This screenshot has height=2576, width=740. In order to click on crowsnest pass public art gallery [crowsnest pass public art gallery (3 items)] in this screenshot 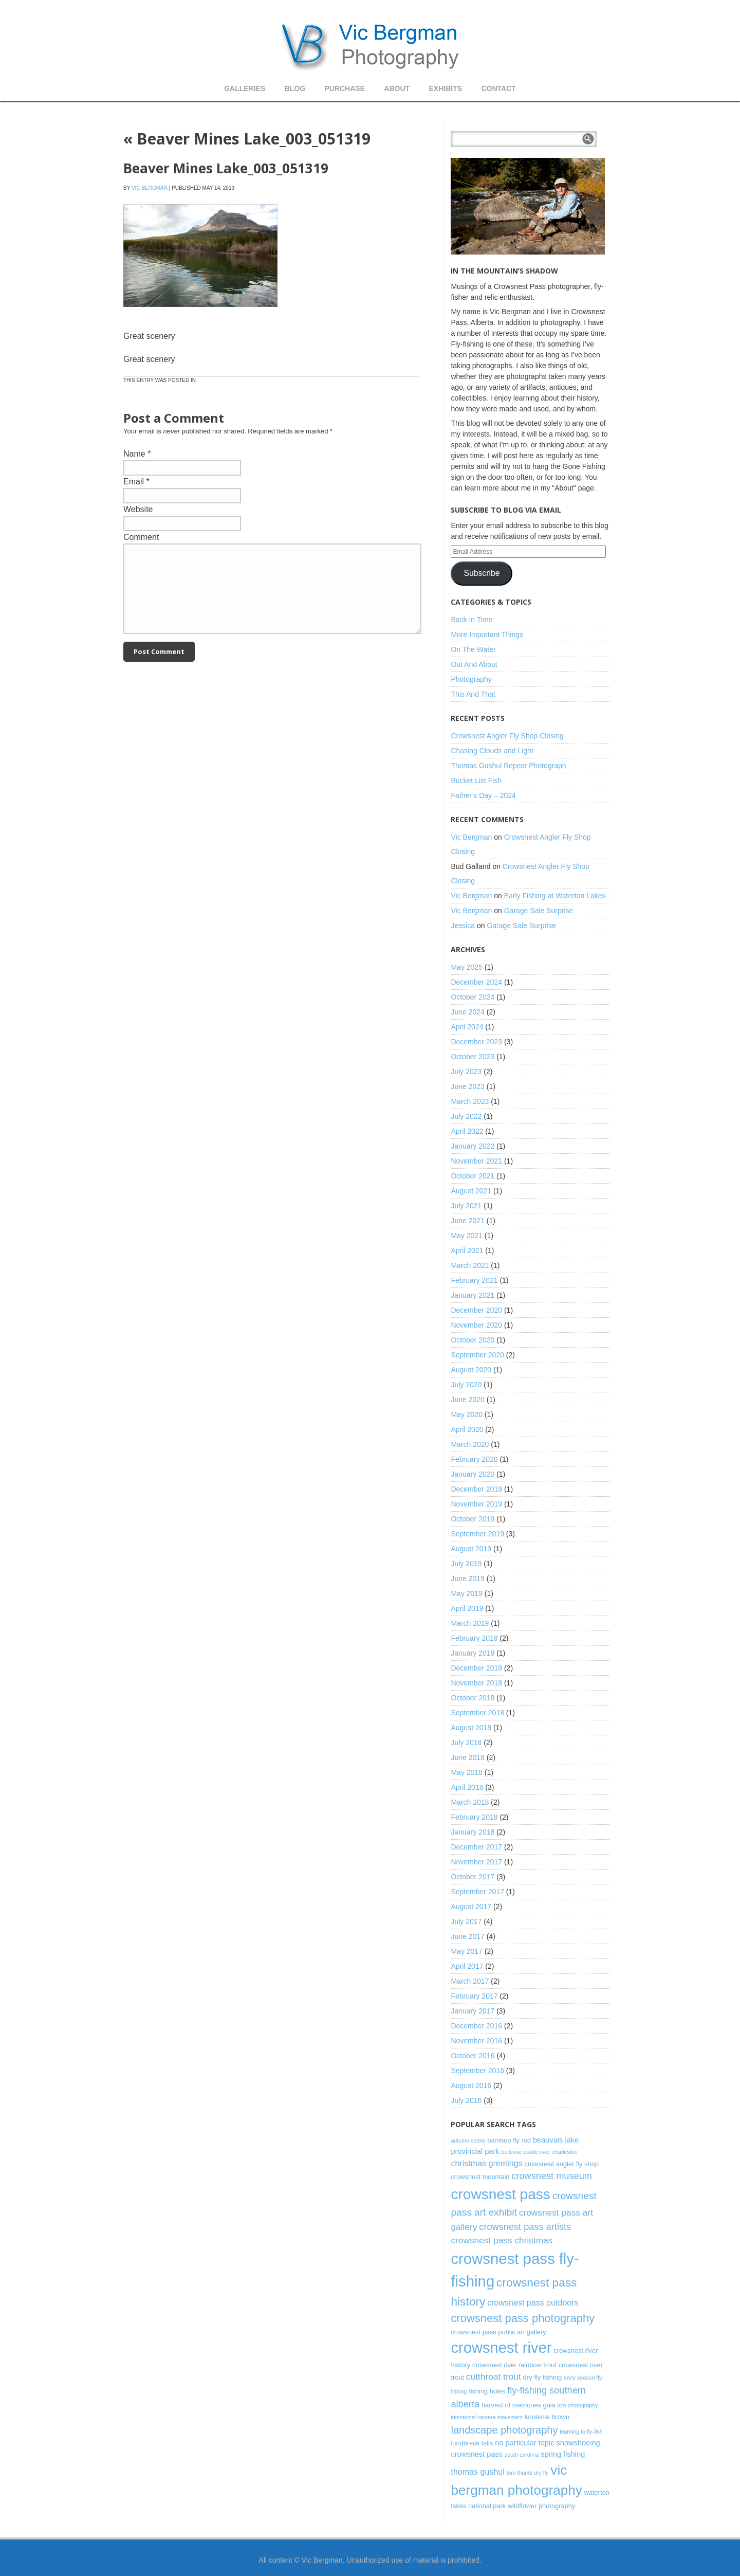, I will do `click(498, 2332)`.